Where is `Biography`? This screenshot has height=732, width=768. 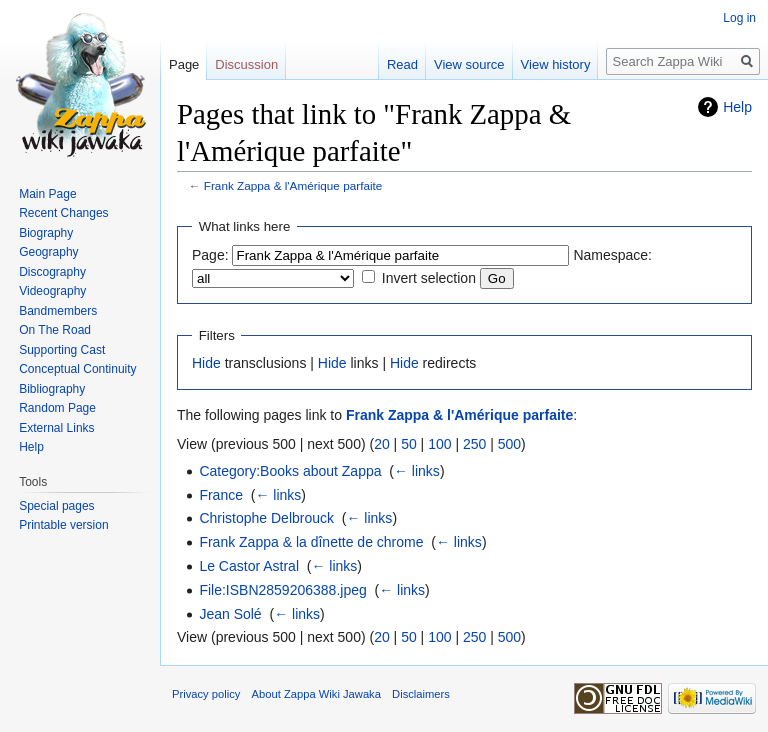 Biography is located at coordinates (46, 233).